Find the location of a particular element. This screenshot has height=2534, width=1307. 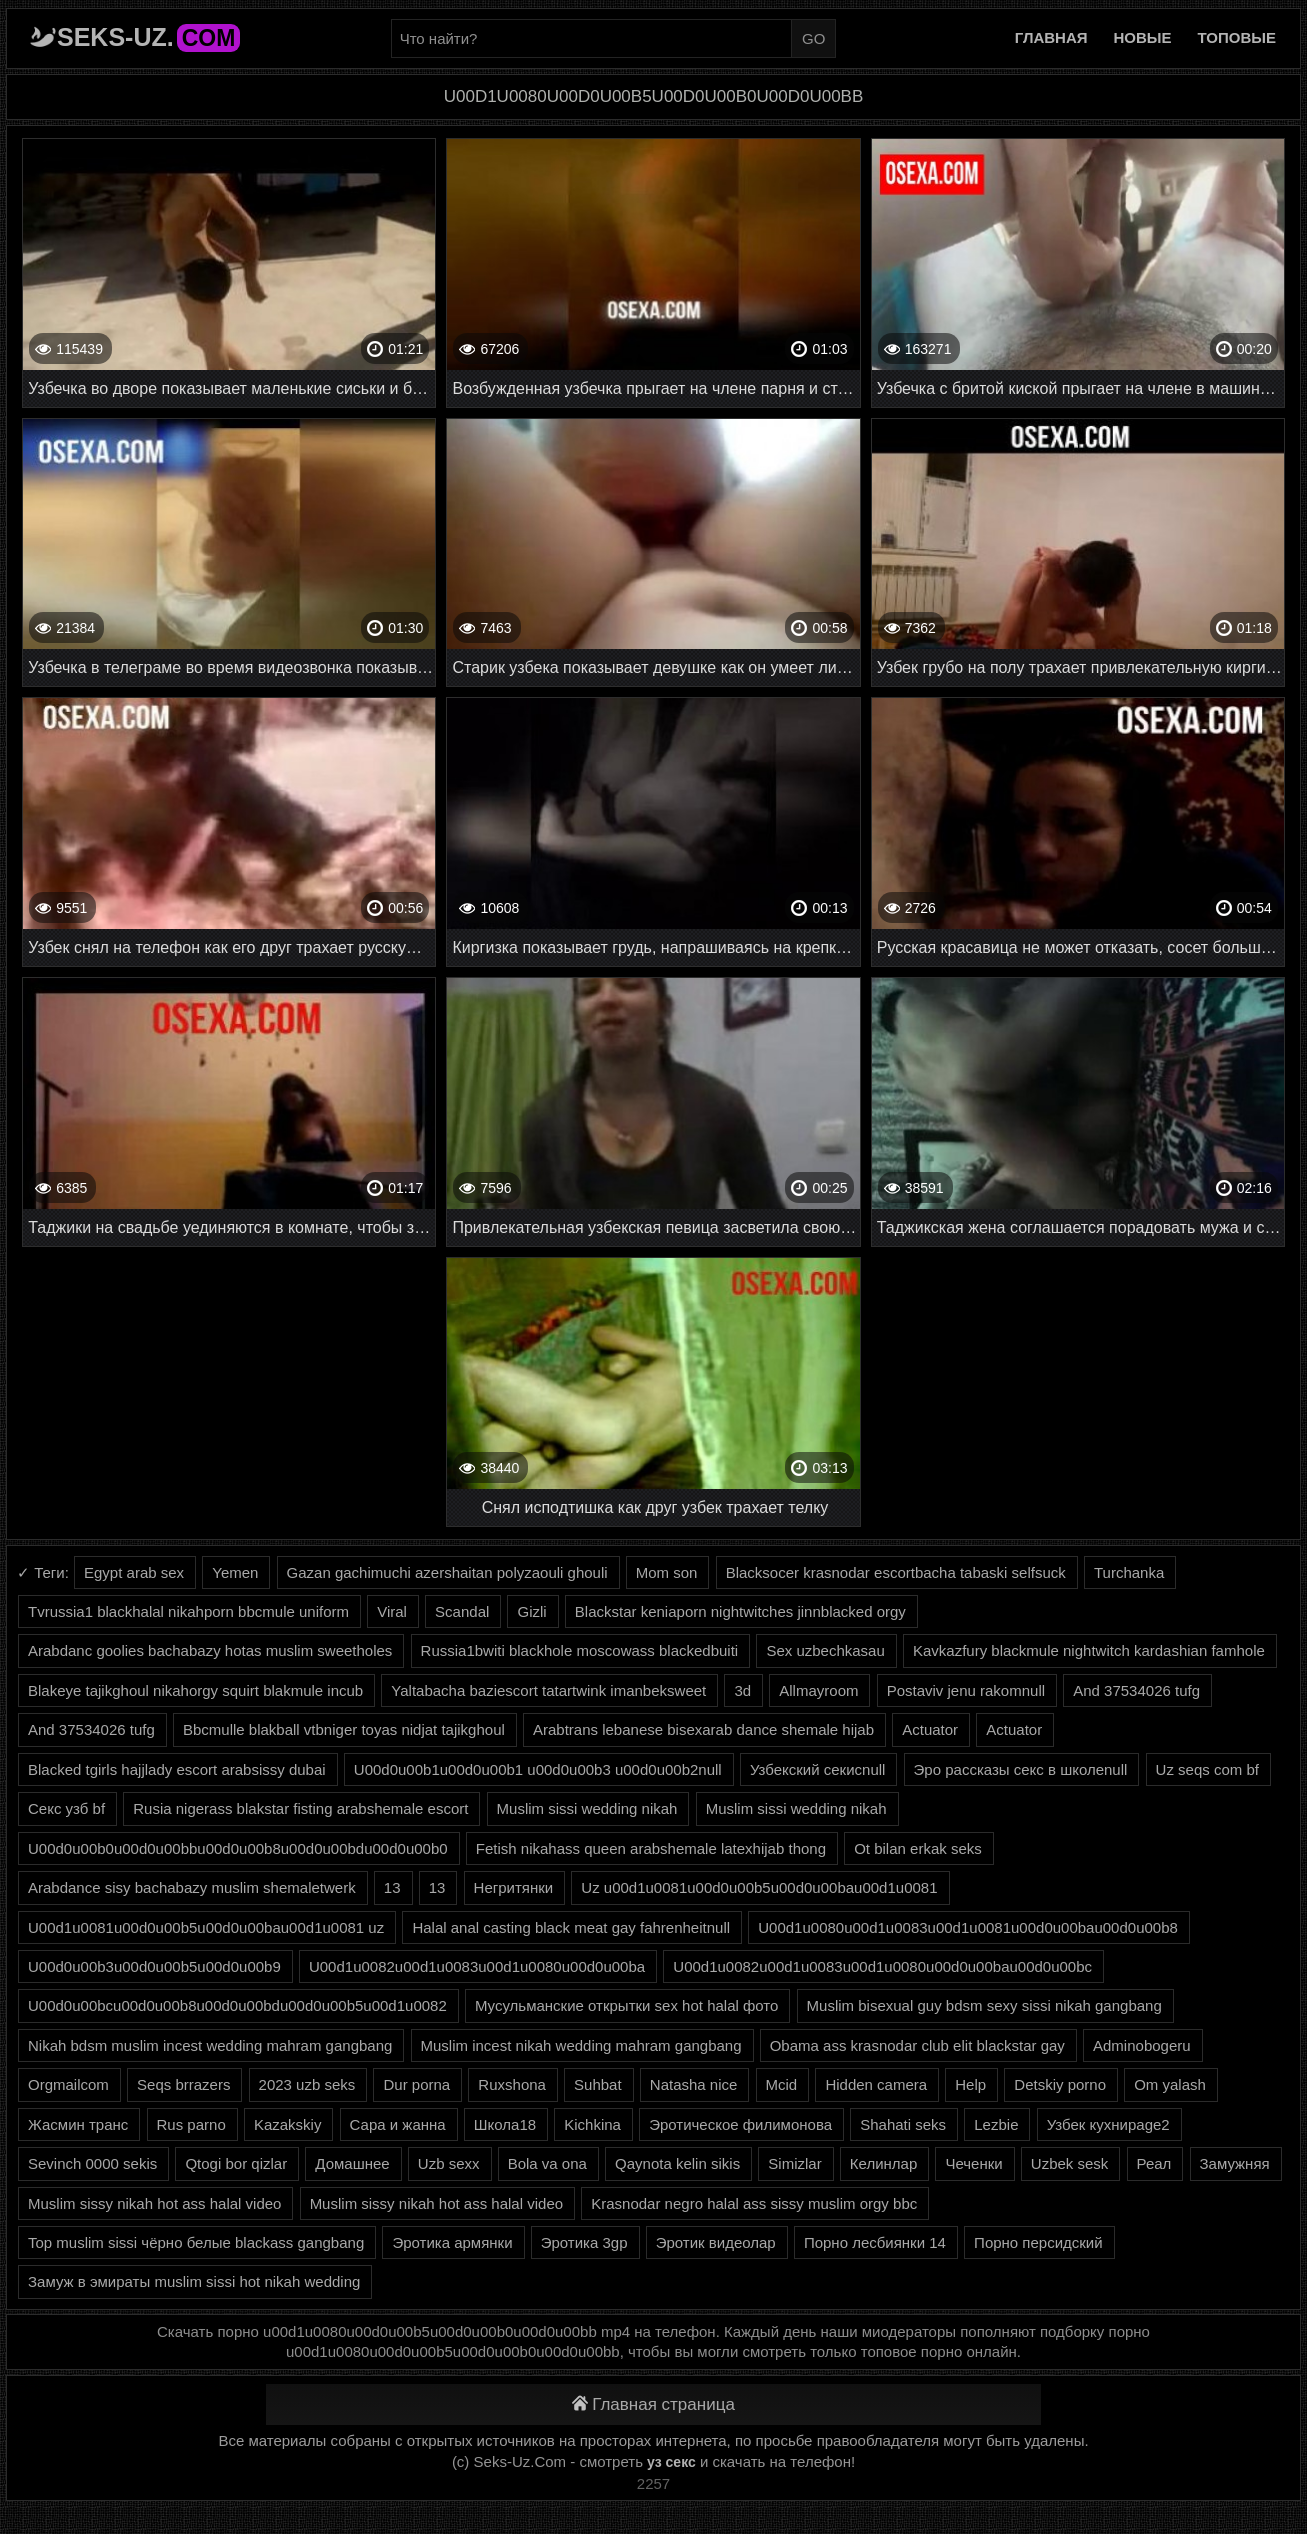

Sevinch 0000 sekis is located at coordinates (92, 2163).